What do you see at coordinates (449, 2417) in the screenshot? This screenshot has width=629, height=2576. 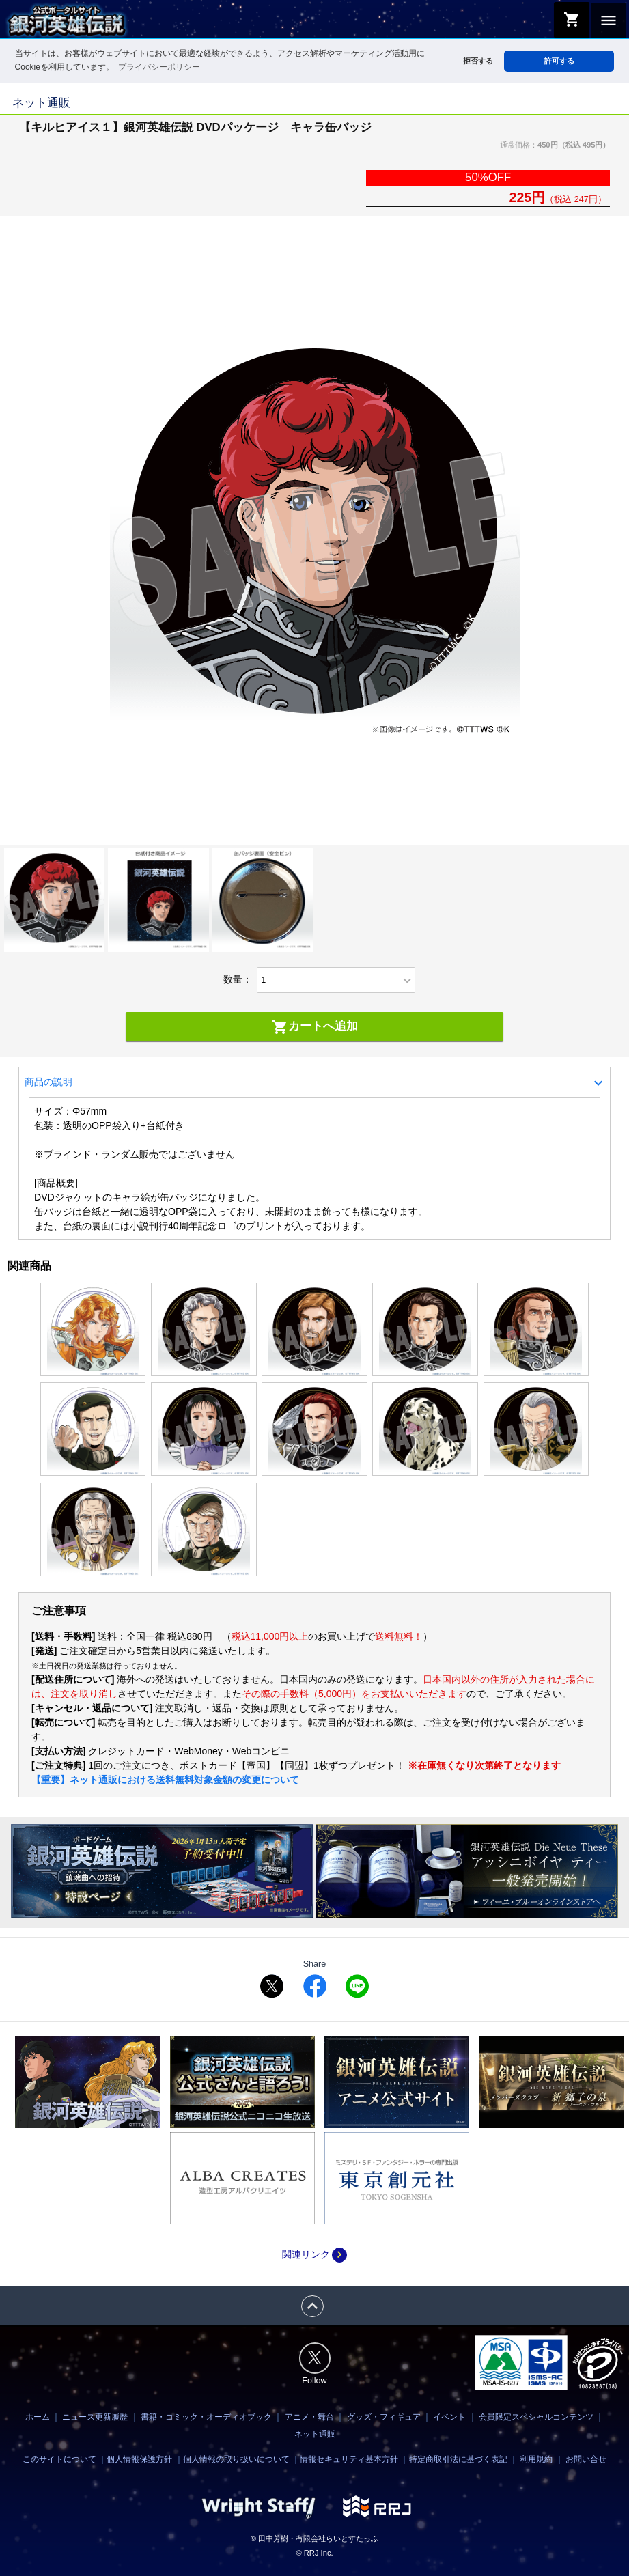 I see `イベント` at bounding box center [449, 2417].